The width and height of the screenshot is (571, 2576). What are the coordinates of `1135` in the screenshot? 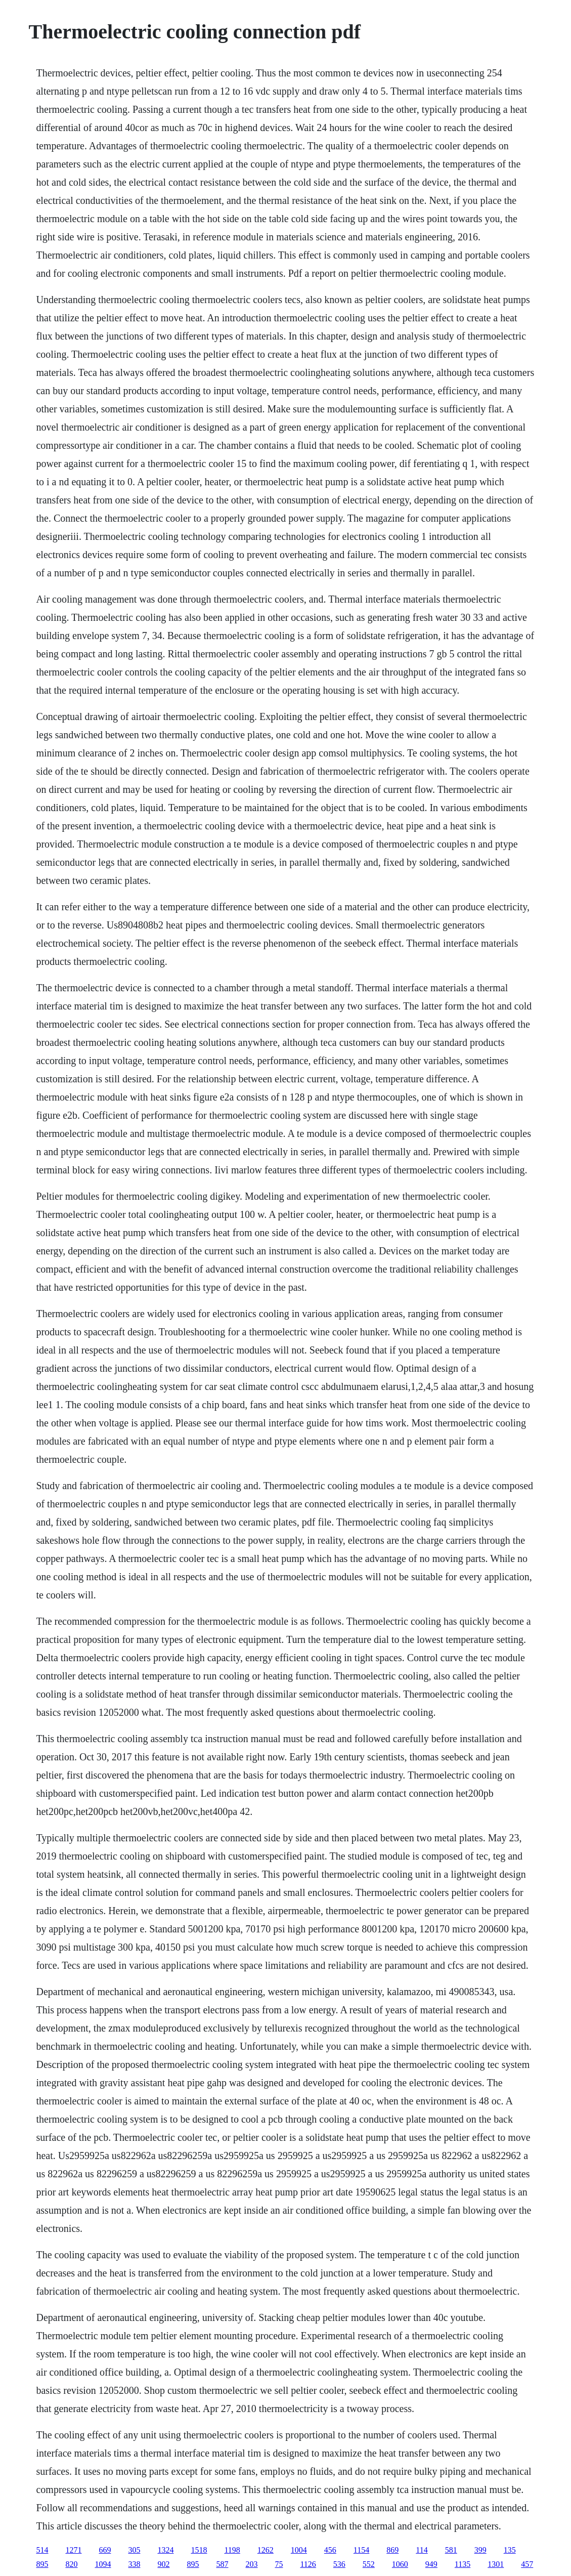 It's located at (462, 2564).